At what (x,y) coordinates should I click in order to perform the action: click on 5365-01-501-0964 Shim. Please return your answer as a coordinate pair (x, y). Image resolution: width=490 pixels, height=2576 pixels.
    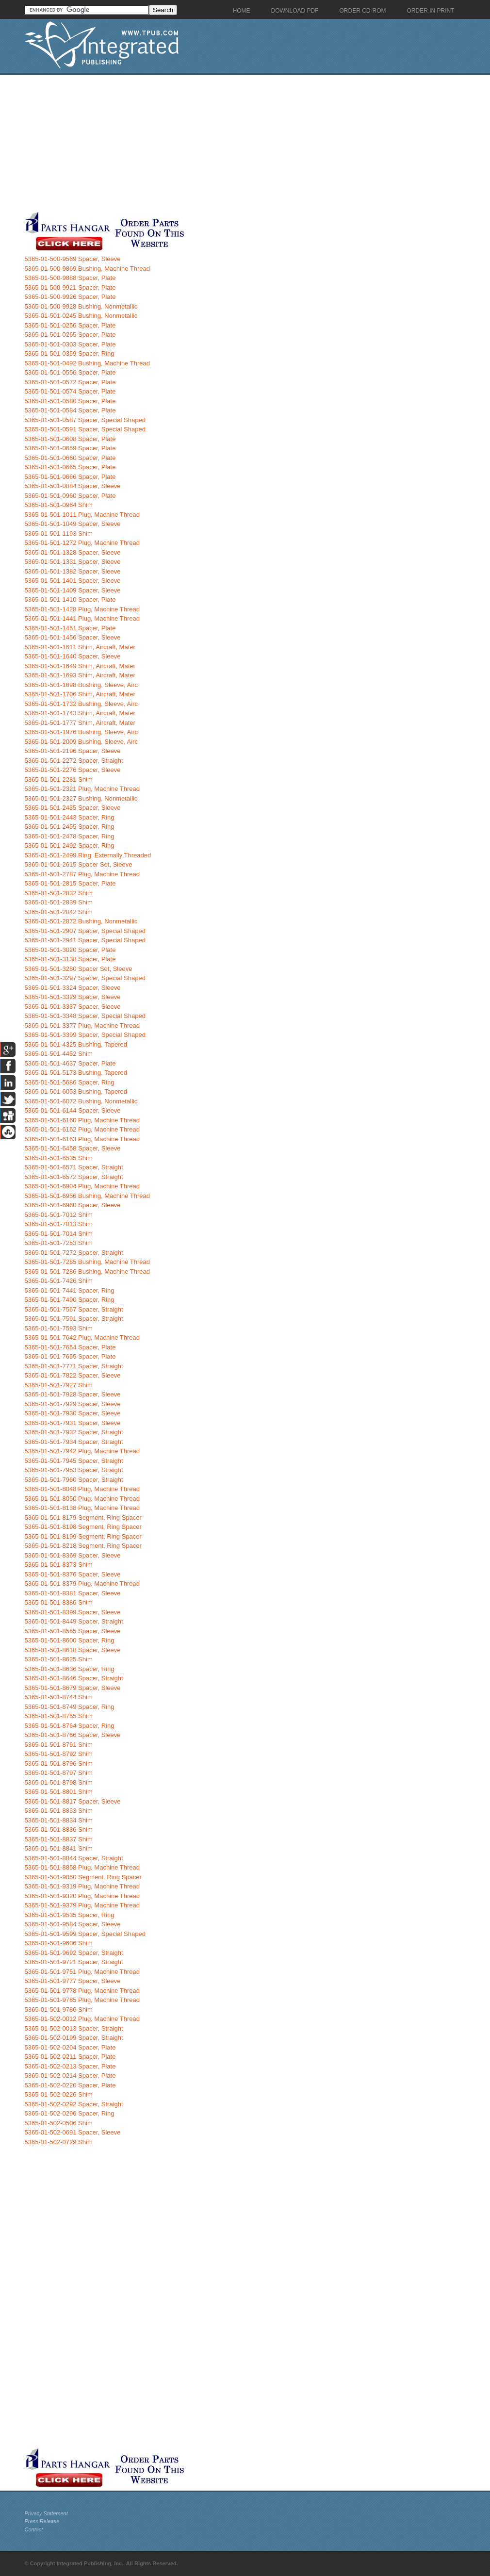
    Looking at the image, I should click on (59, 505).